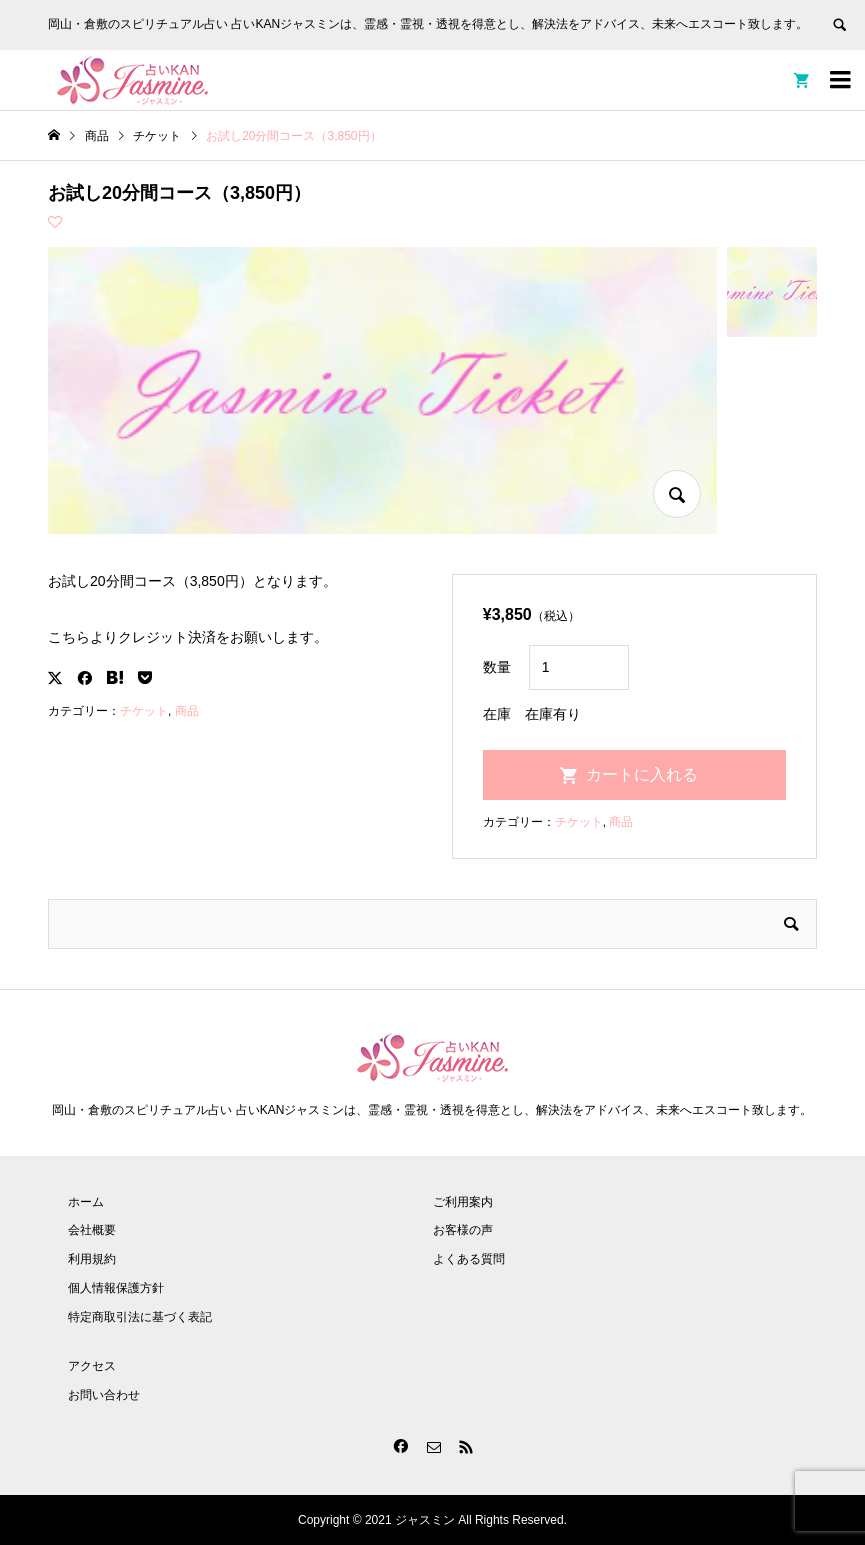 Image resolution: width=865 pixels, height=1545 pixels. Describe the element at coordinates (463, 1202) in the screenshot. I see `ご利用案内` at that location.